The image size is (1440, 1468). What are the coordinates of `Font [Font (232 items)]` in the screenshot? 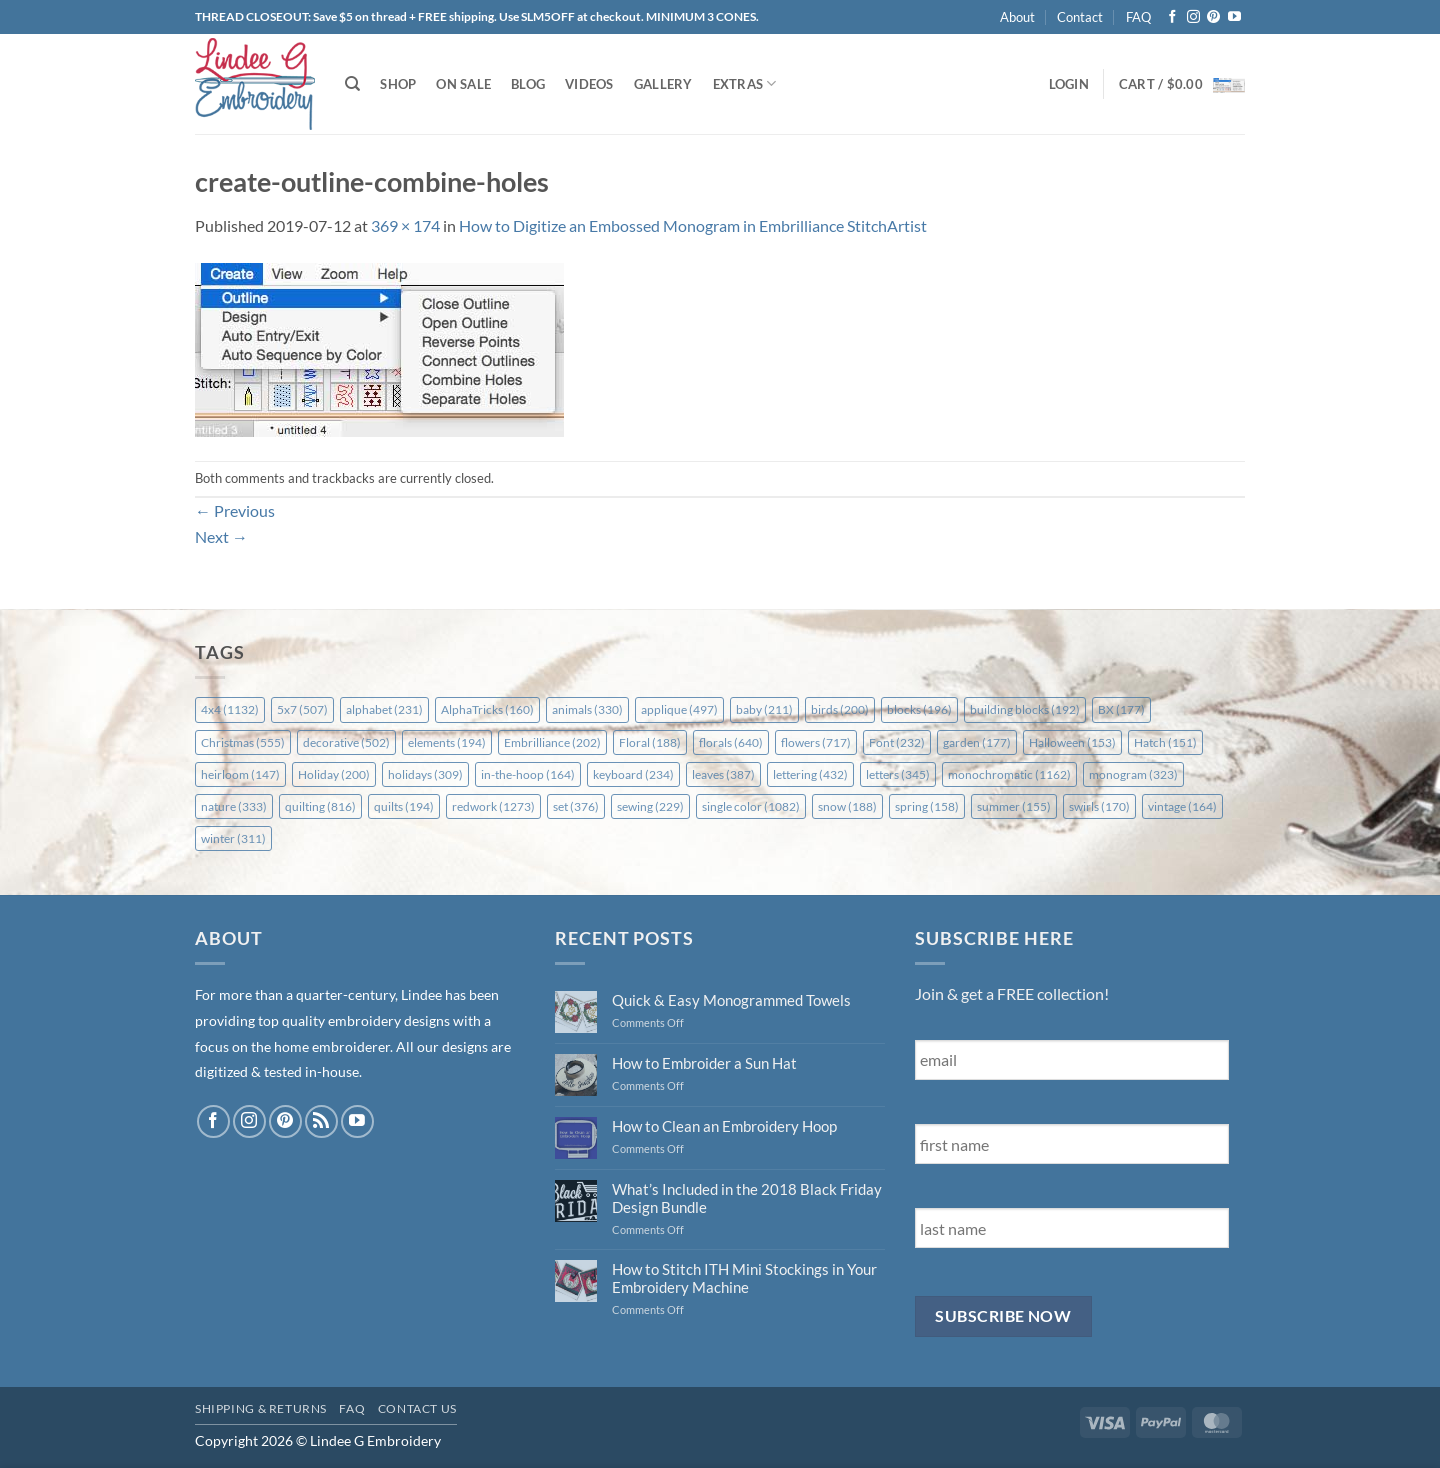 It's located at (897, 742).